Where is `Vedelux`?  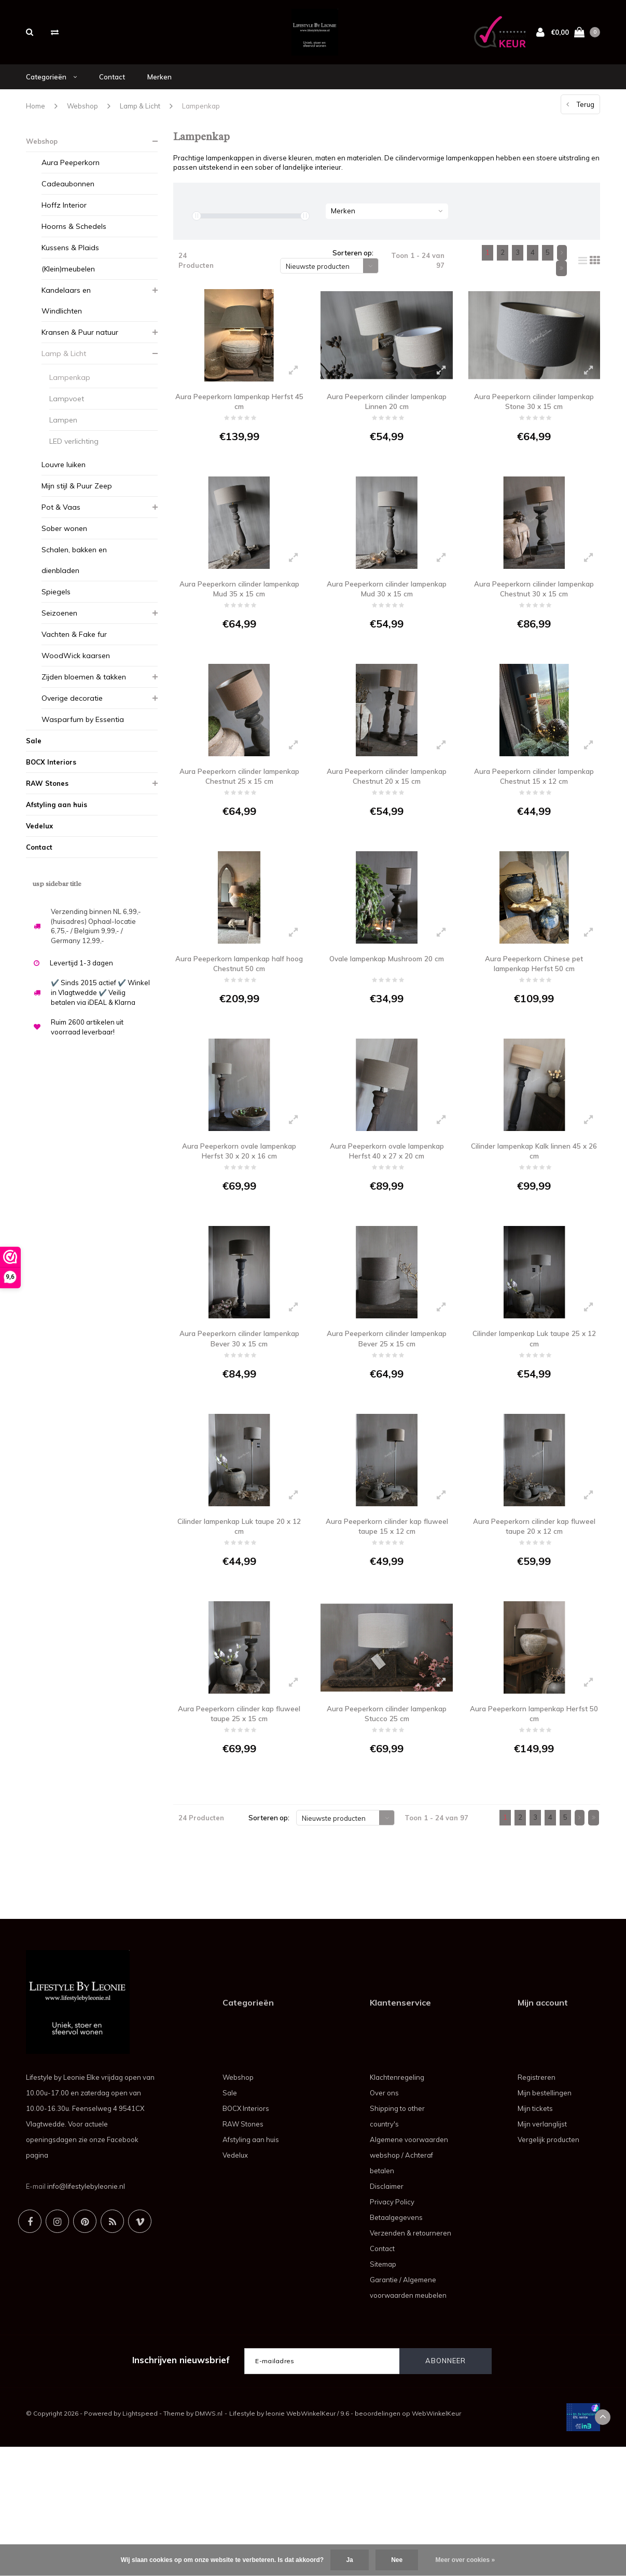 Vedelux is located at coordinates (39, 839).